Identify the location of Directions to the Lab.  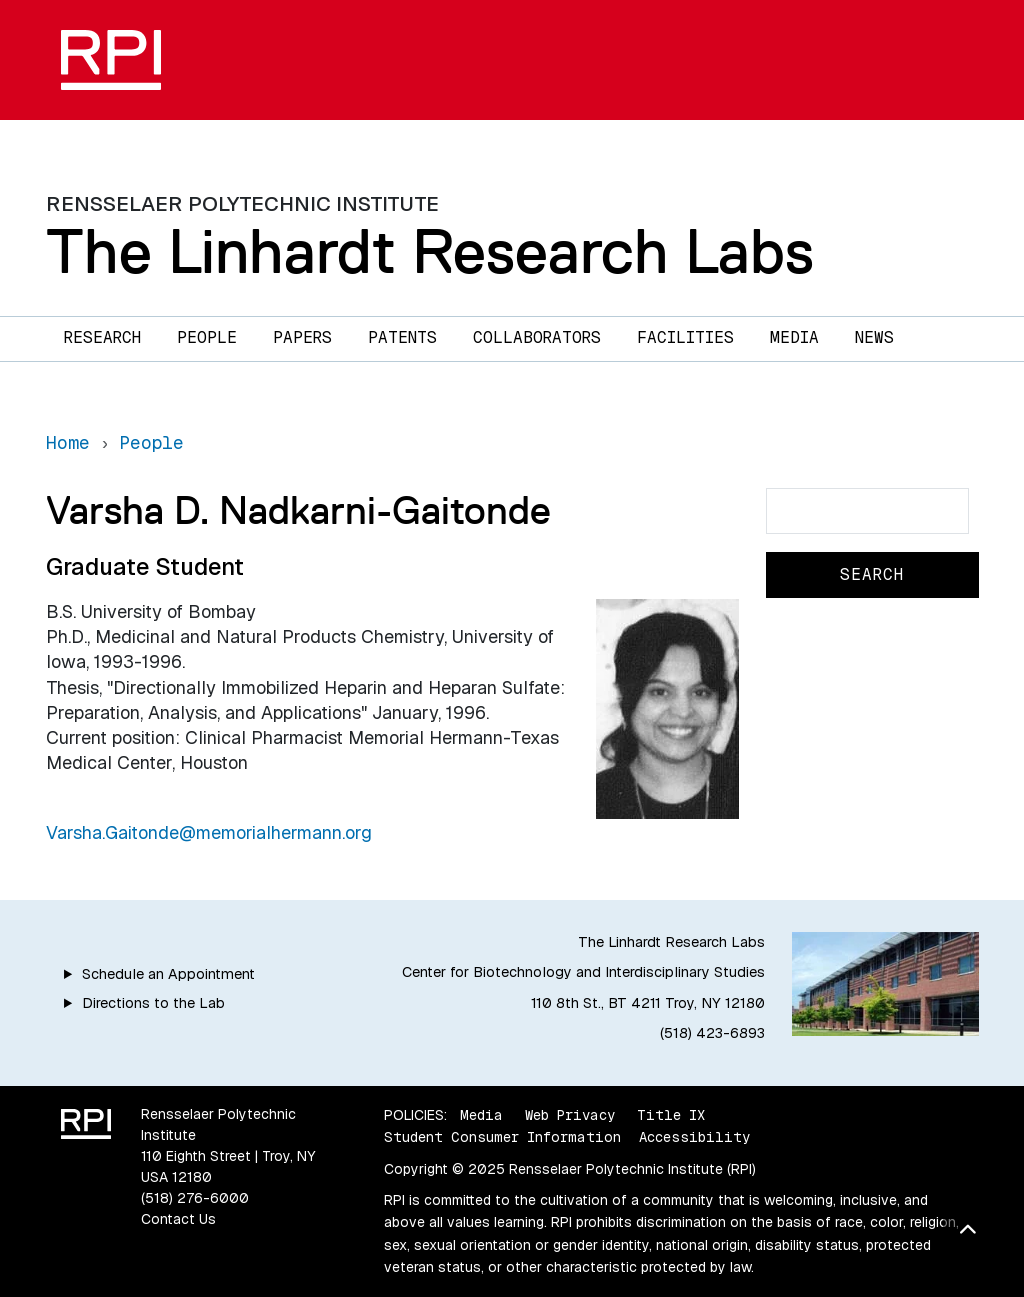
(153, 1003).